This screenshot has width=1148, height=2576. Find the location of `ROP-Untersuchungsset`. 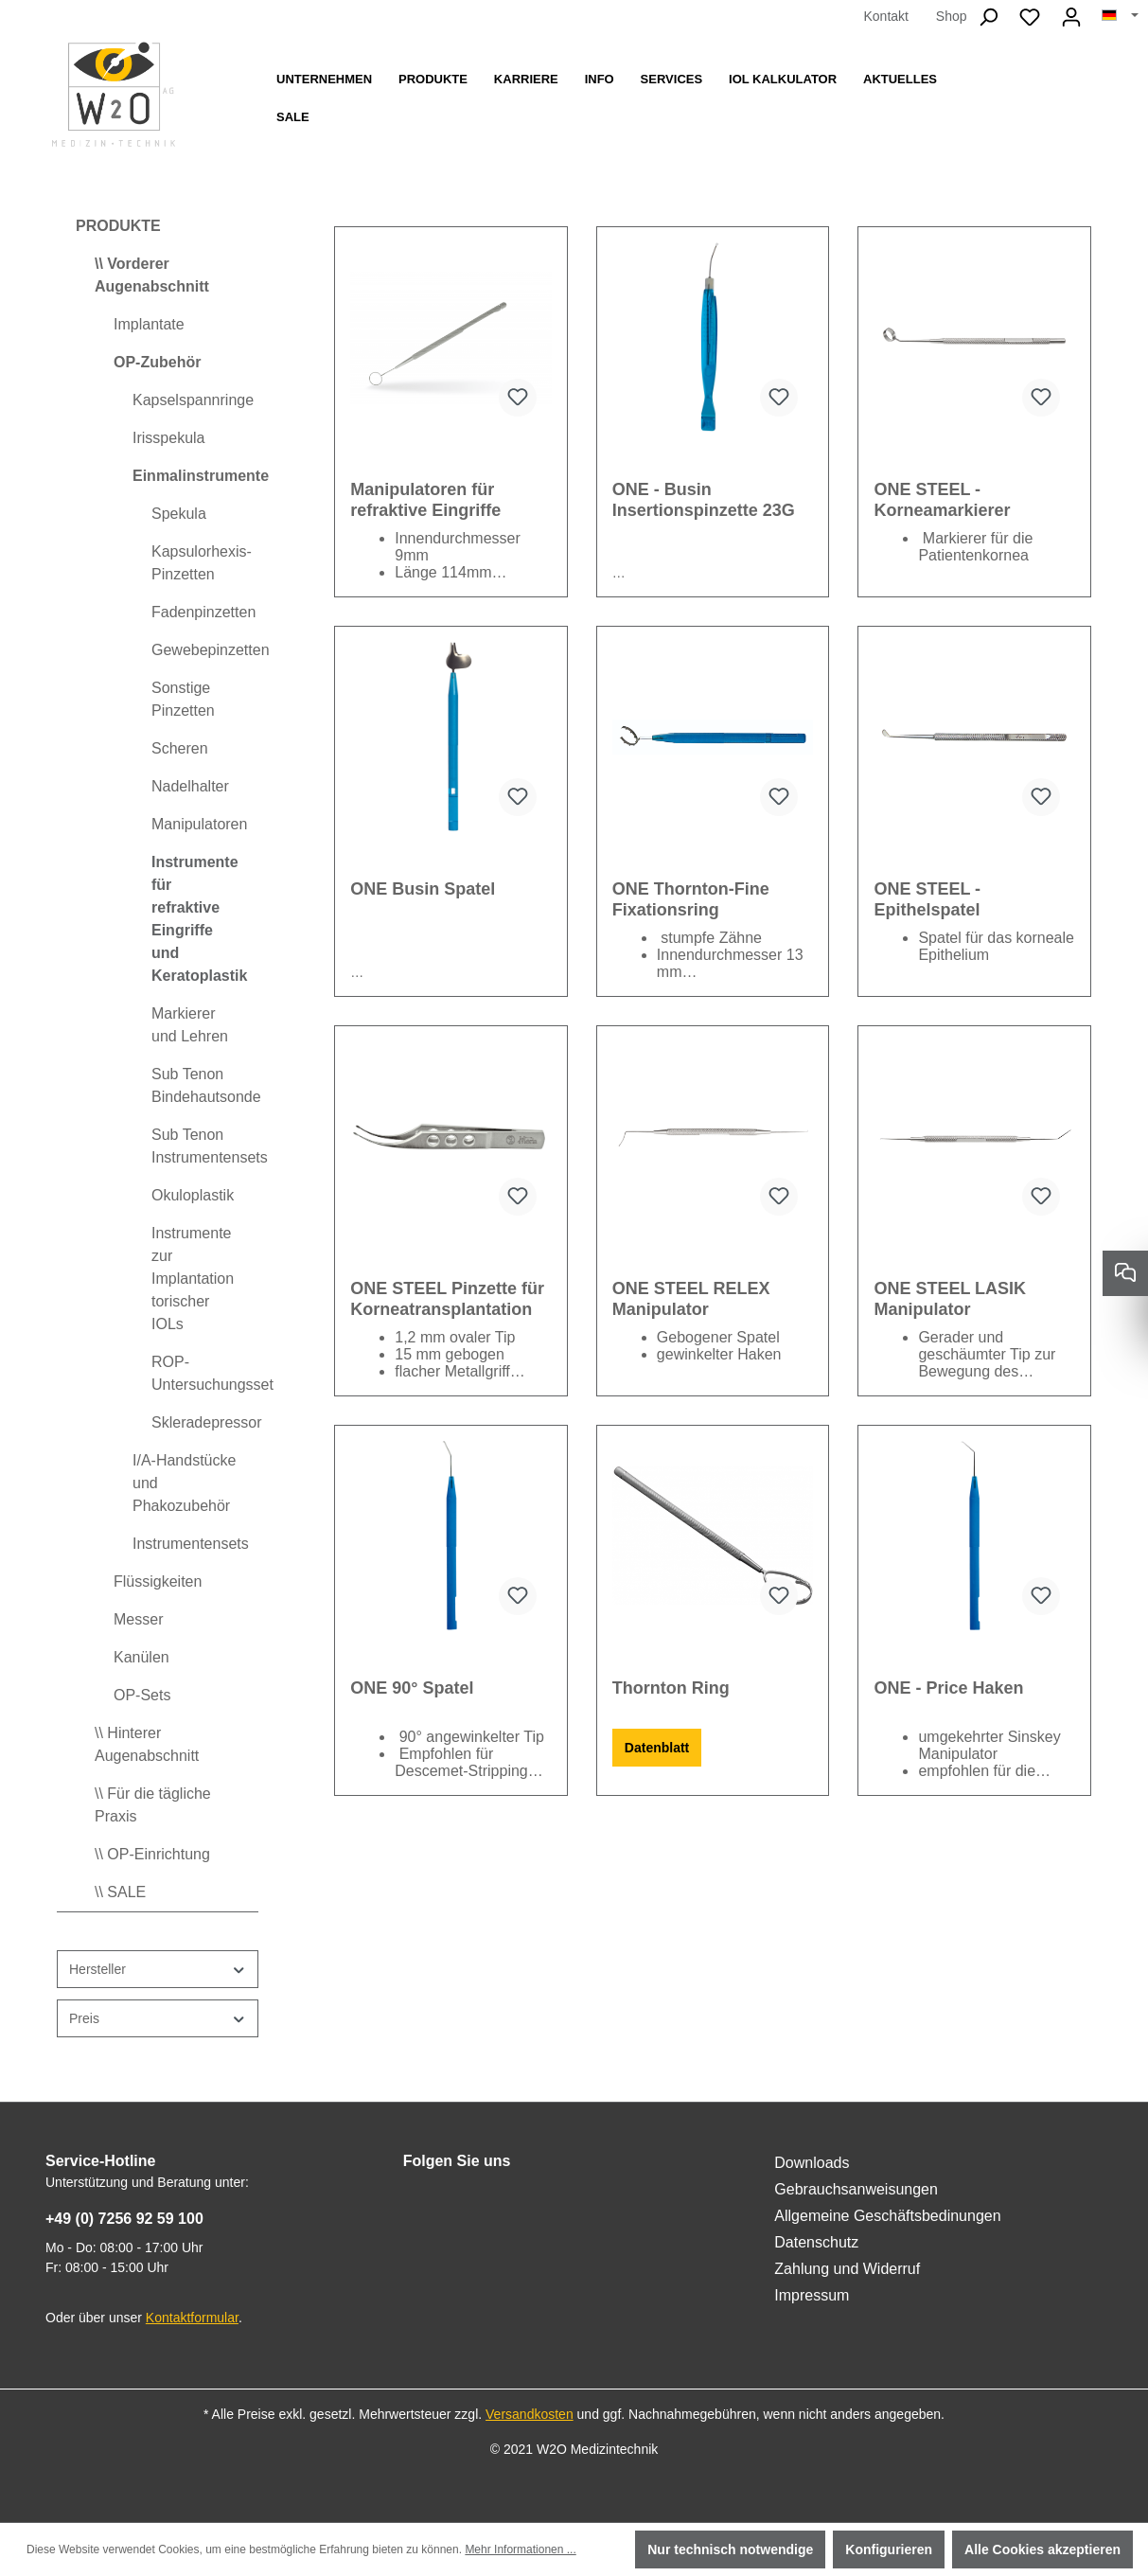

ROP-Untersuchungsset is located at coordinates (204, 1373).